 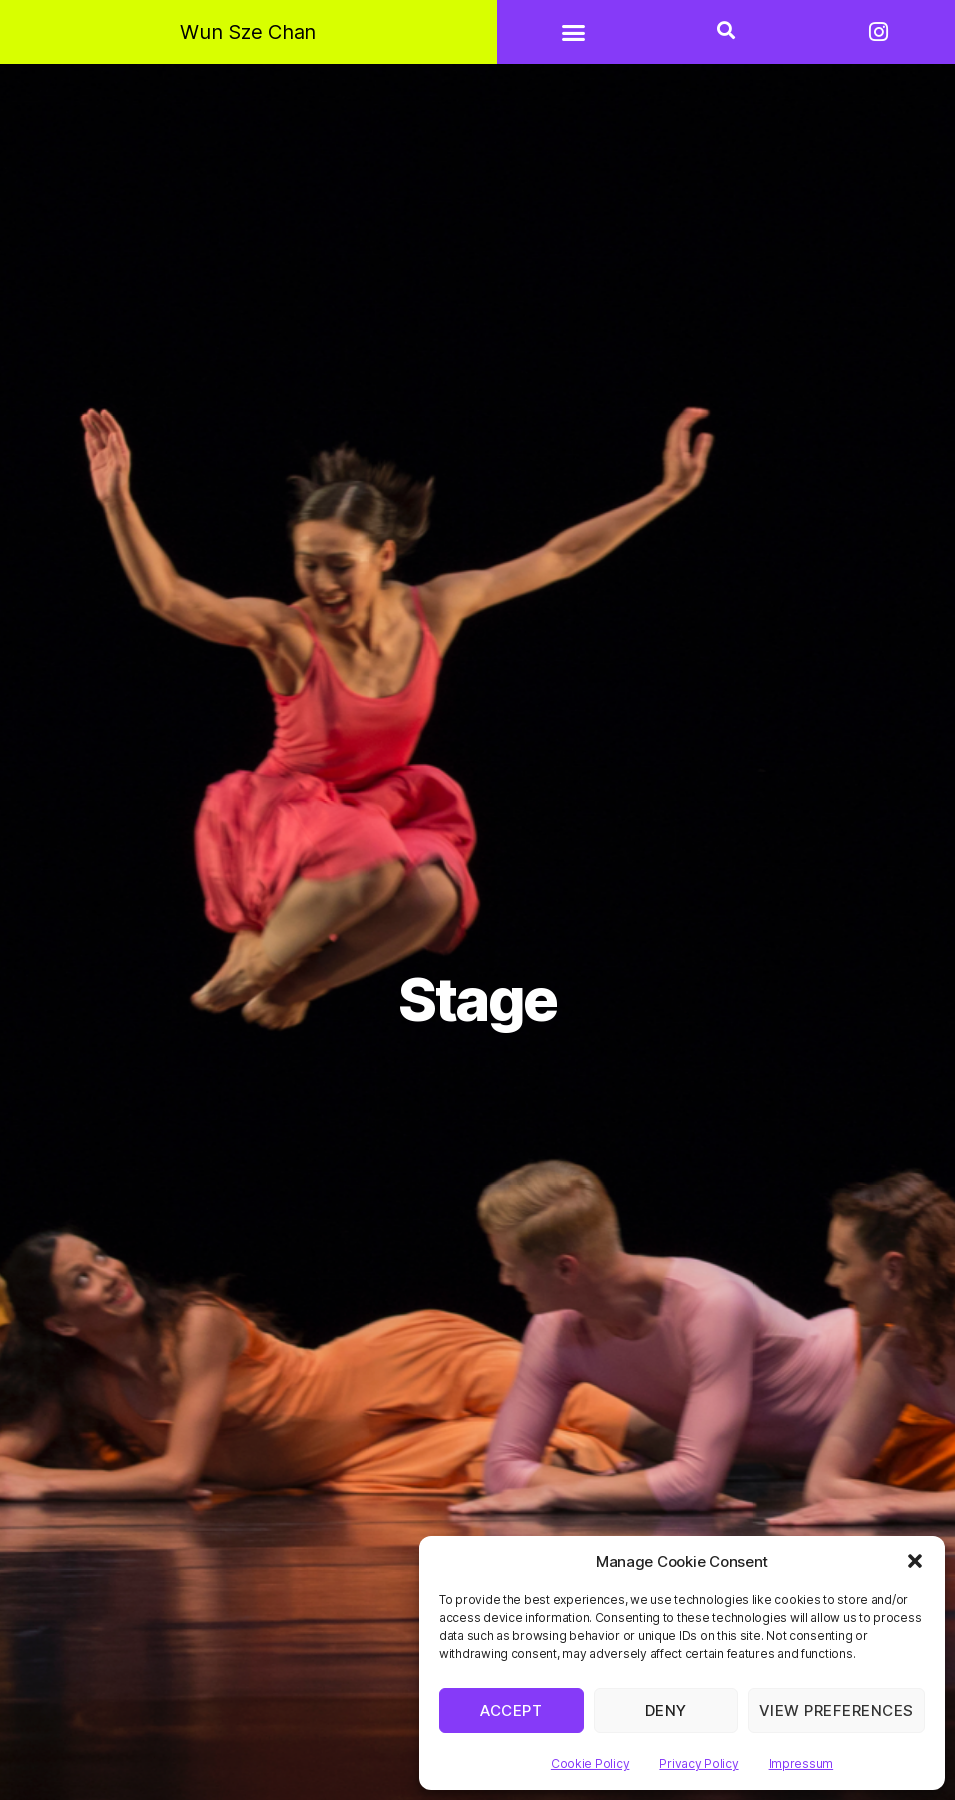 I want to click on Impressum, so click(x=801, y=1763).